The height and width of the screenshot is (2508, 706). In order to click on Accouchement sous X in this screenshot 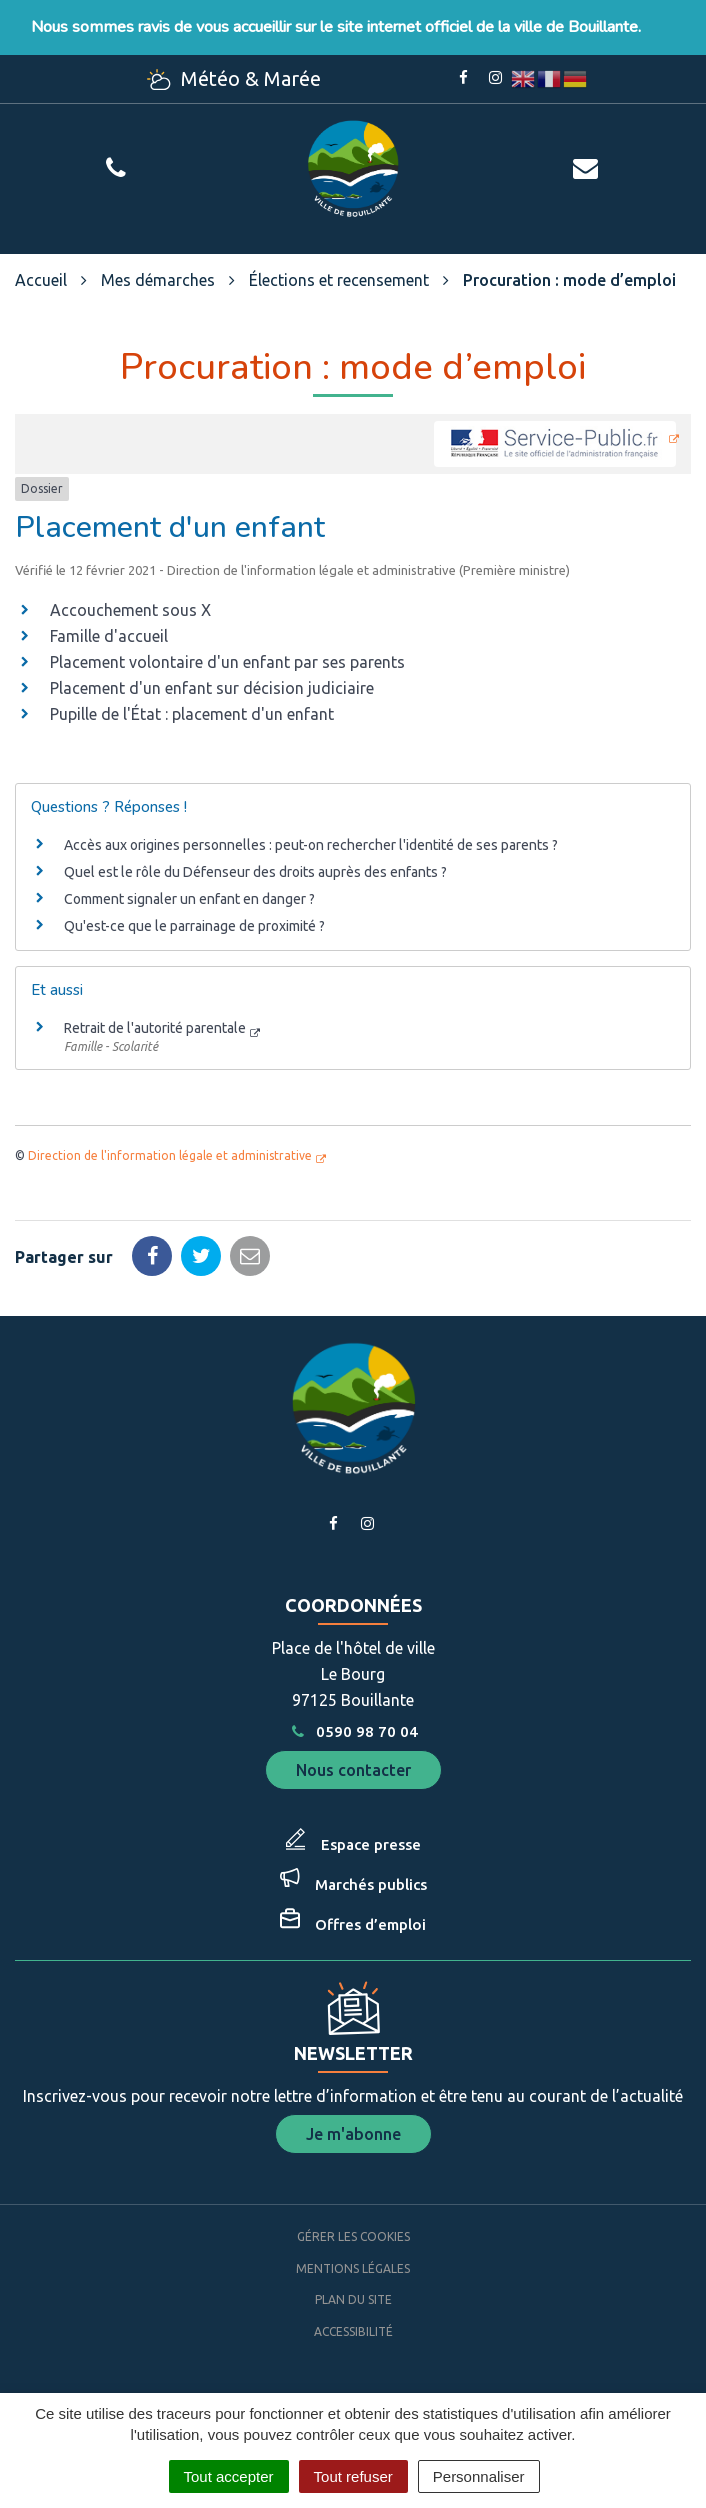, I will do `click(130, 610)`.